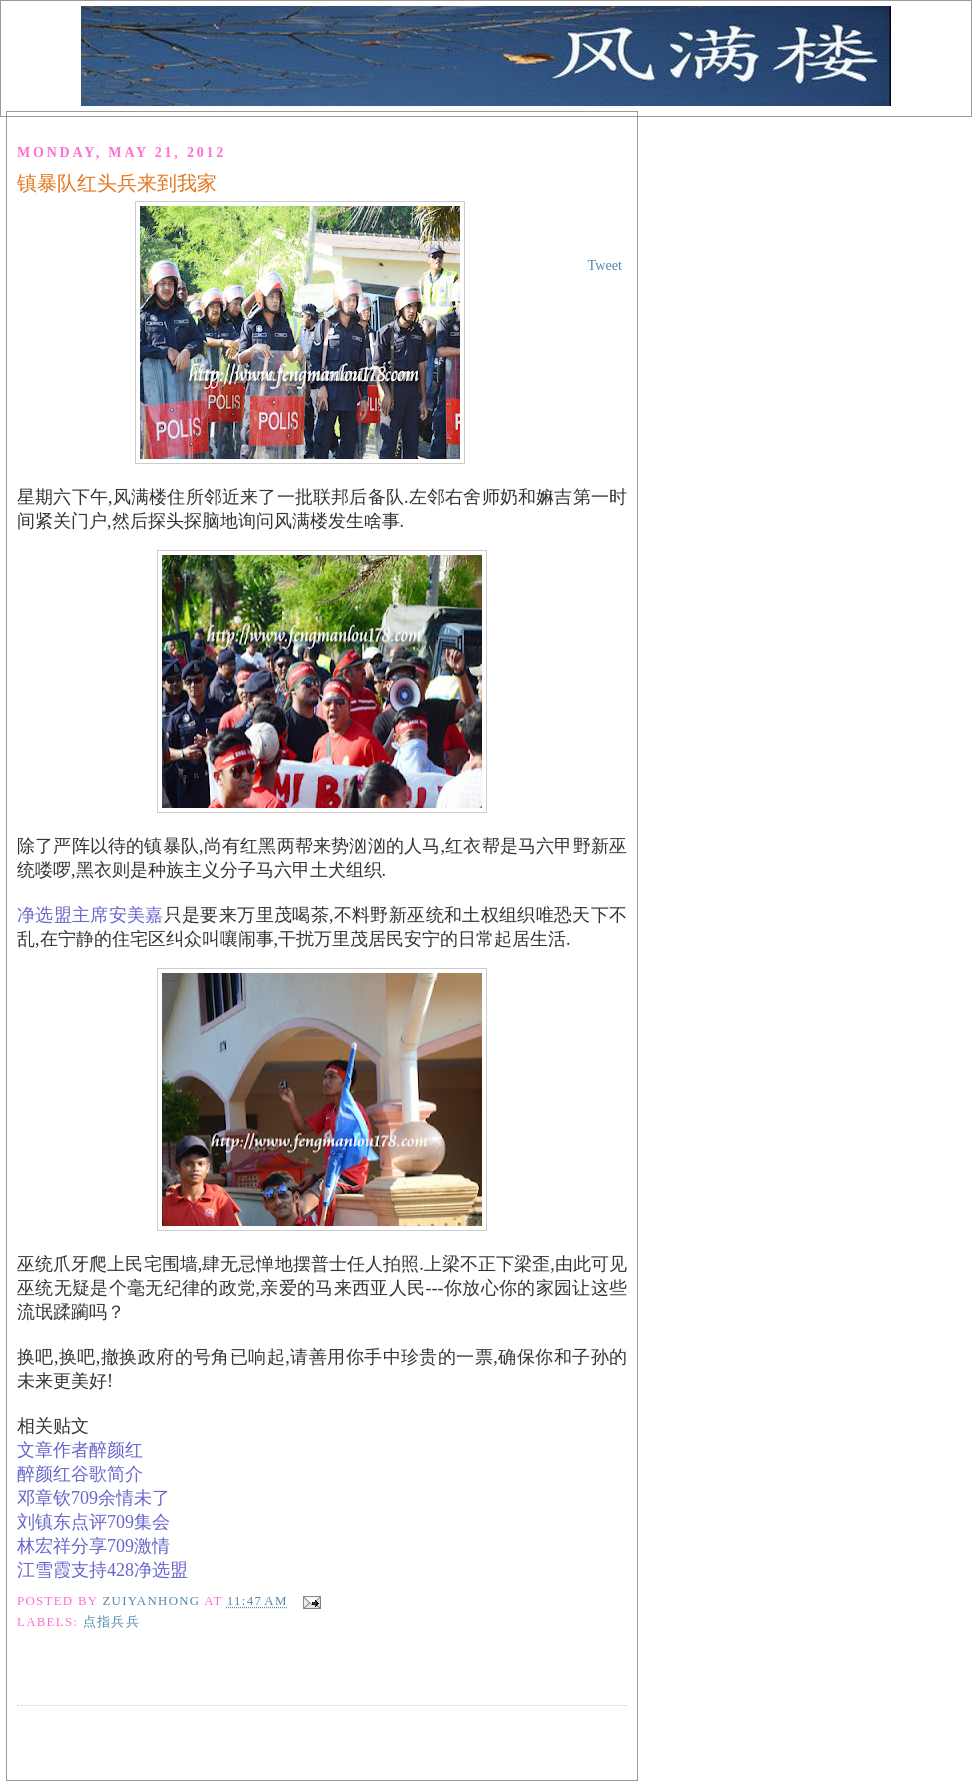 The width and height of the screenshot is (972, 1781). Describe the element at coordinates (80, 1450) in the screenshot. I see `文章作者醉颜红` at that location.